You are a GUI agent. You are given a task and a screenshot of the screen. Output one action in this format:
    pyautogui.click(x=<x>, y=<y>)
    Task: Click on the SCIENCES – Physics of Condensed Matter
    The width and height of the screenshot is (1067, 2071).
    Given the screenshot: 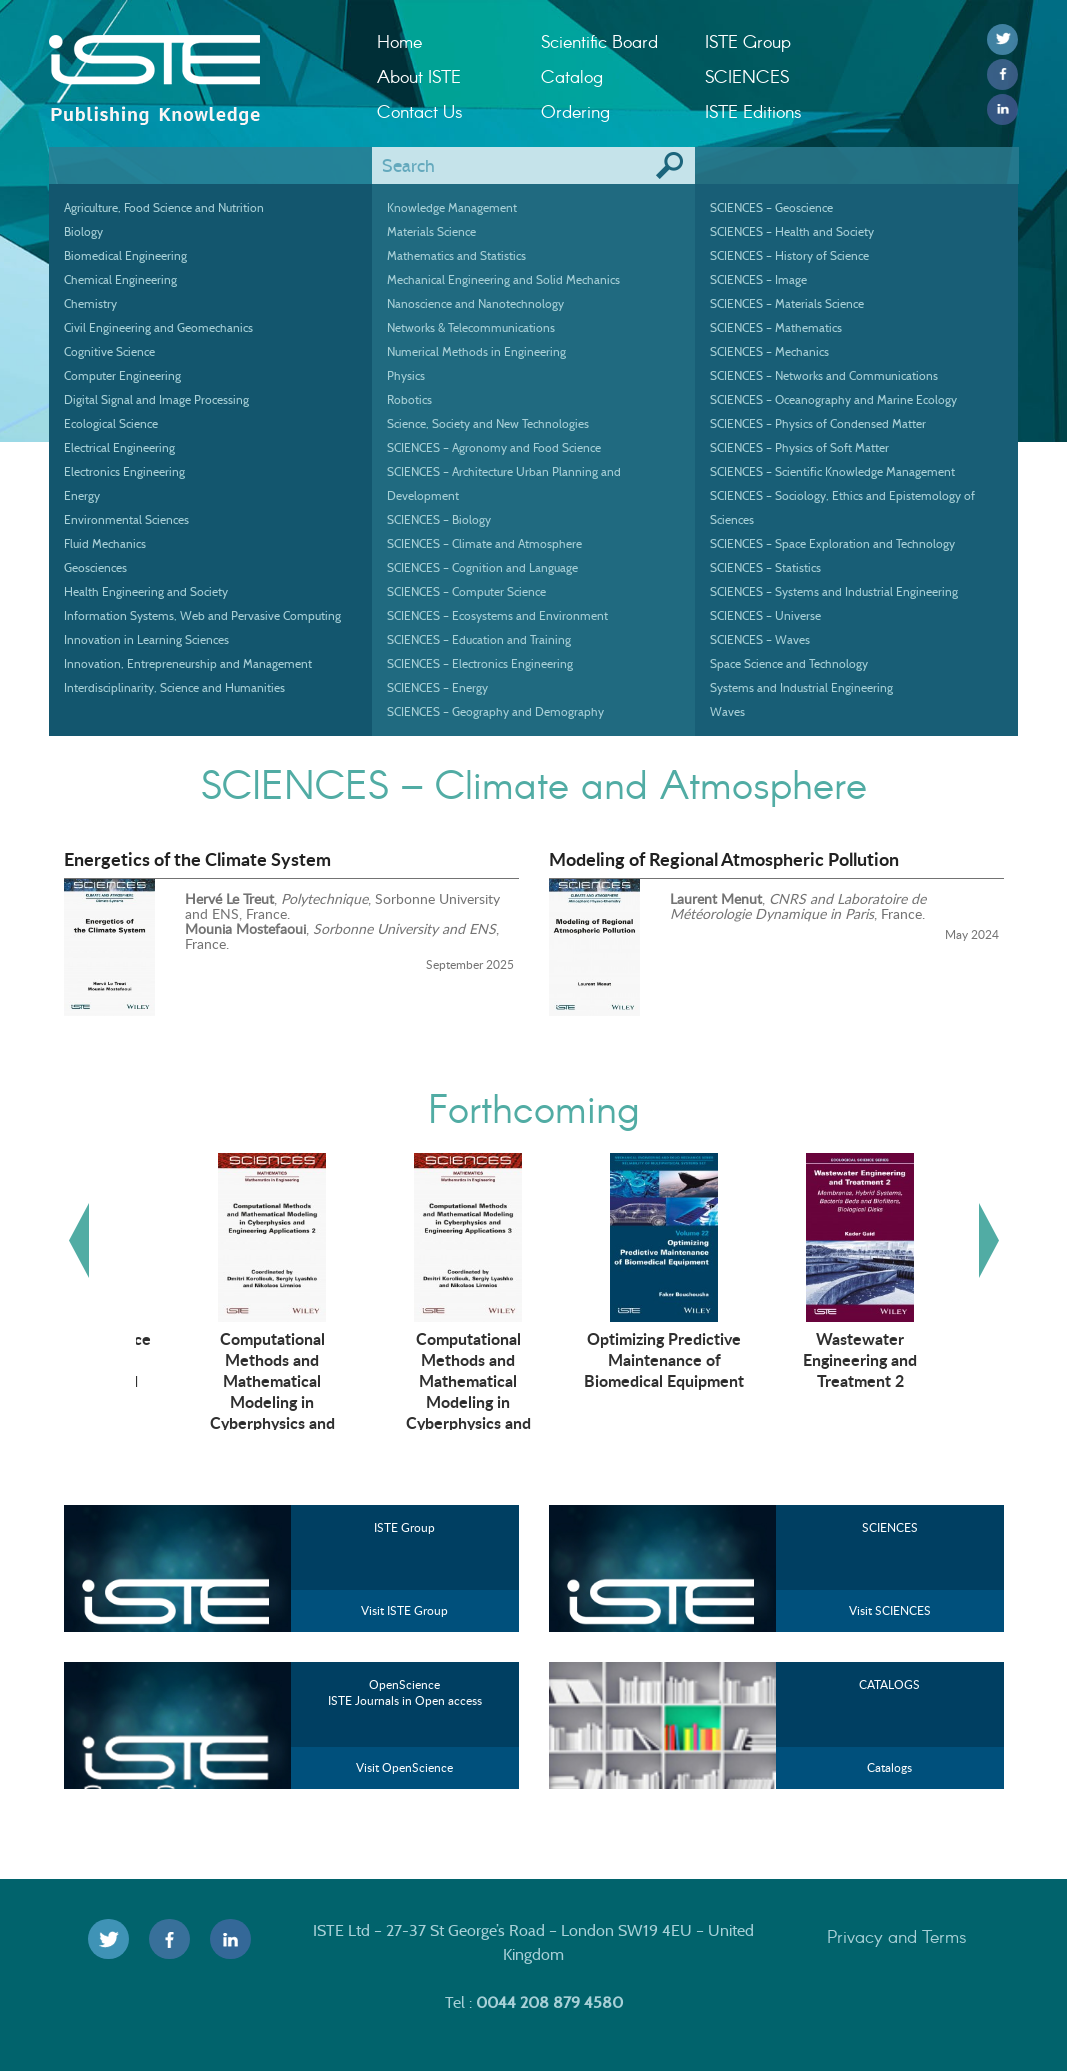 What is the action you would take?
    pyautogui.click(x=818, y=423)
    